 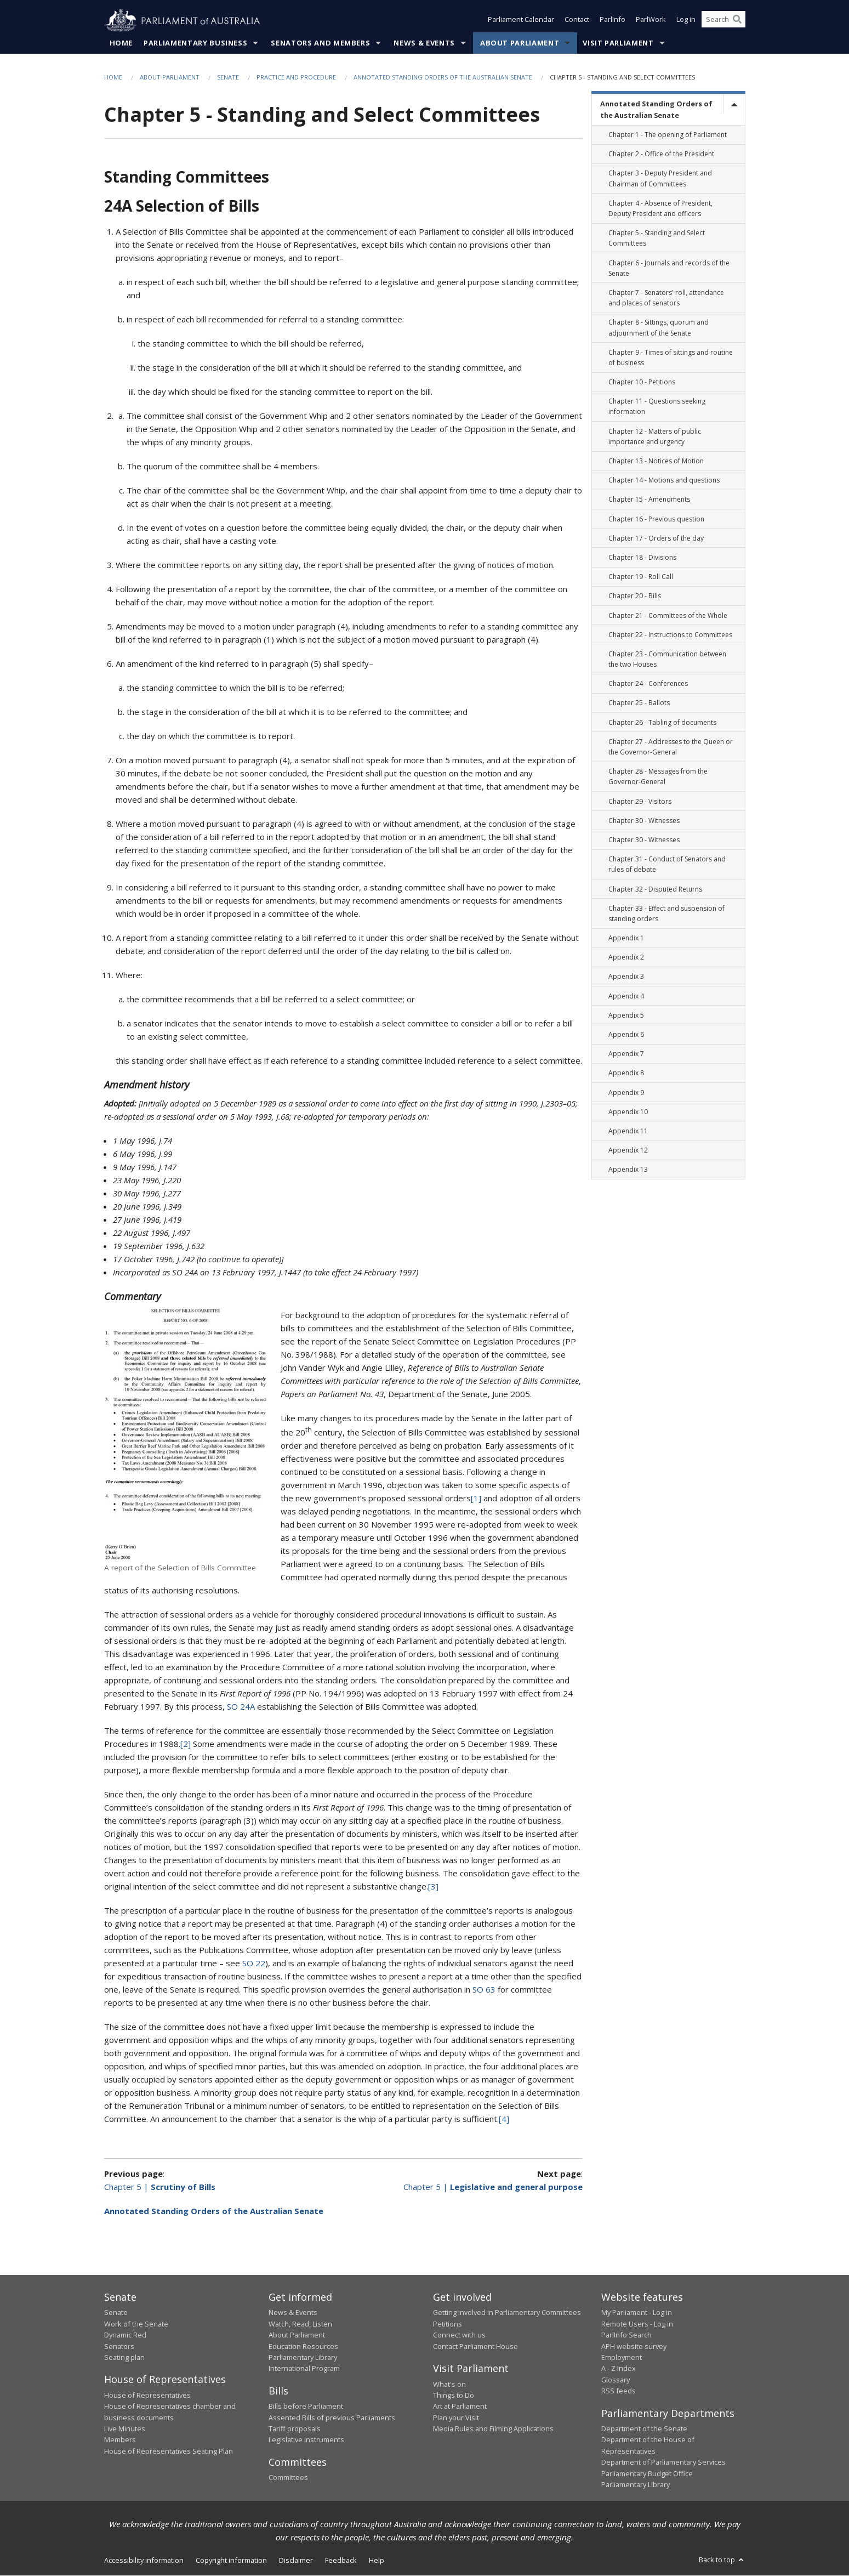 I want to click on Chapter 32 - Disputed Returns [link], so click(x=655, y=889).